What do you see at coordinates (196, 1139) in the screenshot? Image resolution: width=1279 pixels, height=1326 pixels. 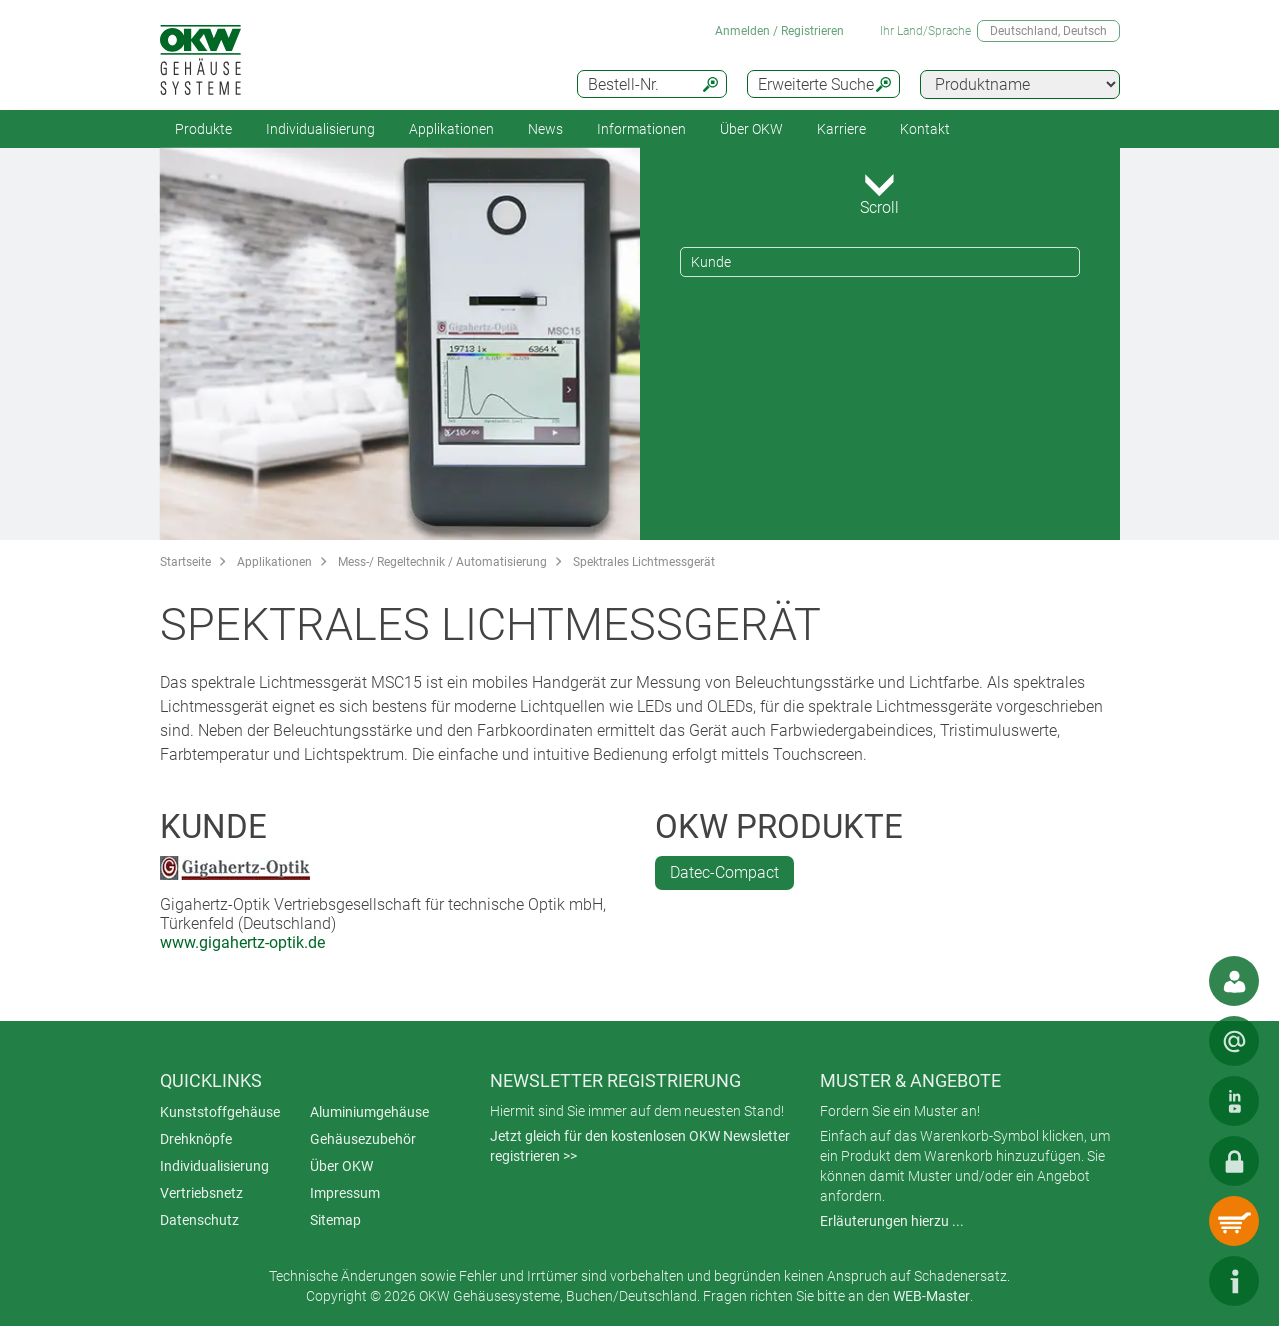 I see `Drehknöpfe` at bounding box center [196, 1139].